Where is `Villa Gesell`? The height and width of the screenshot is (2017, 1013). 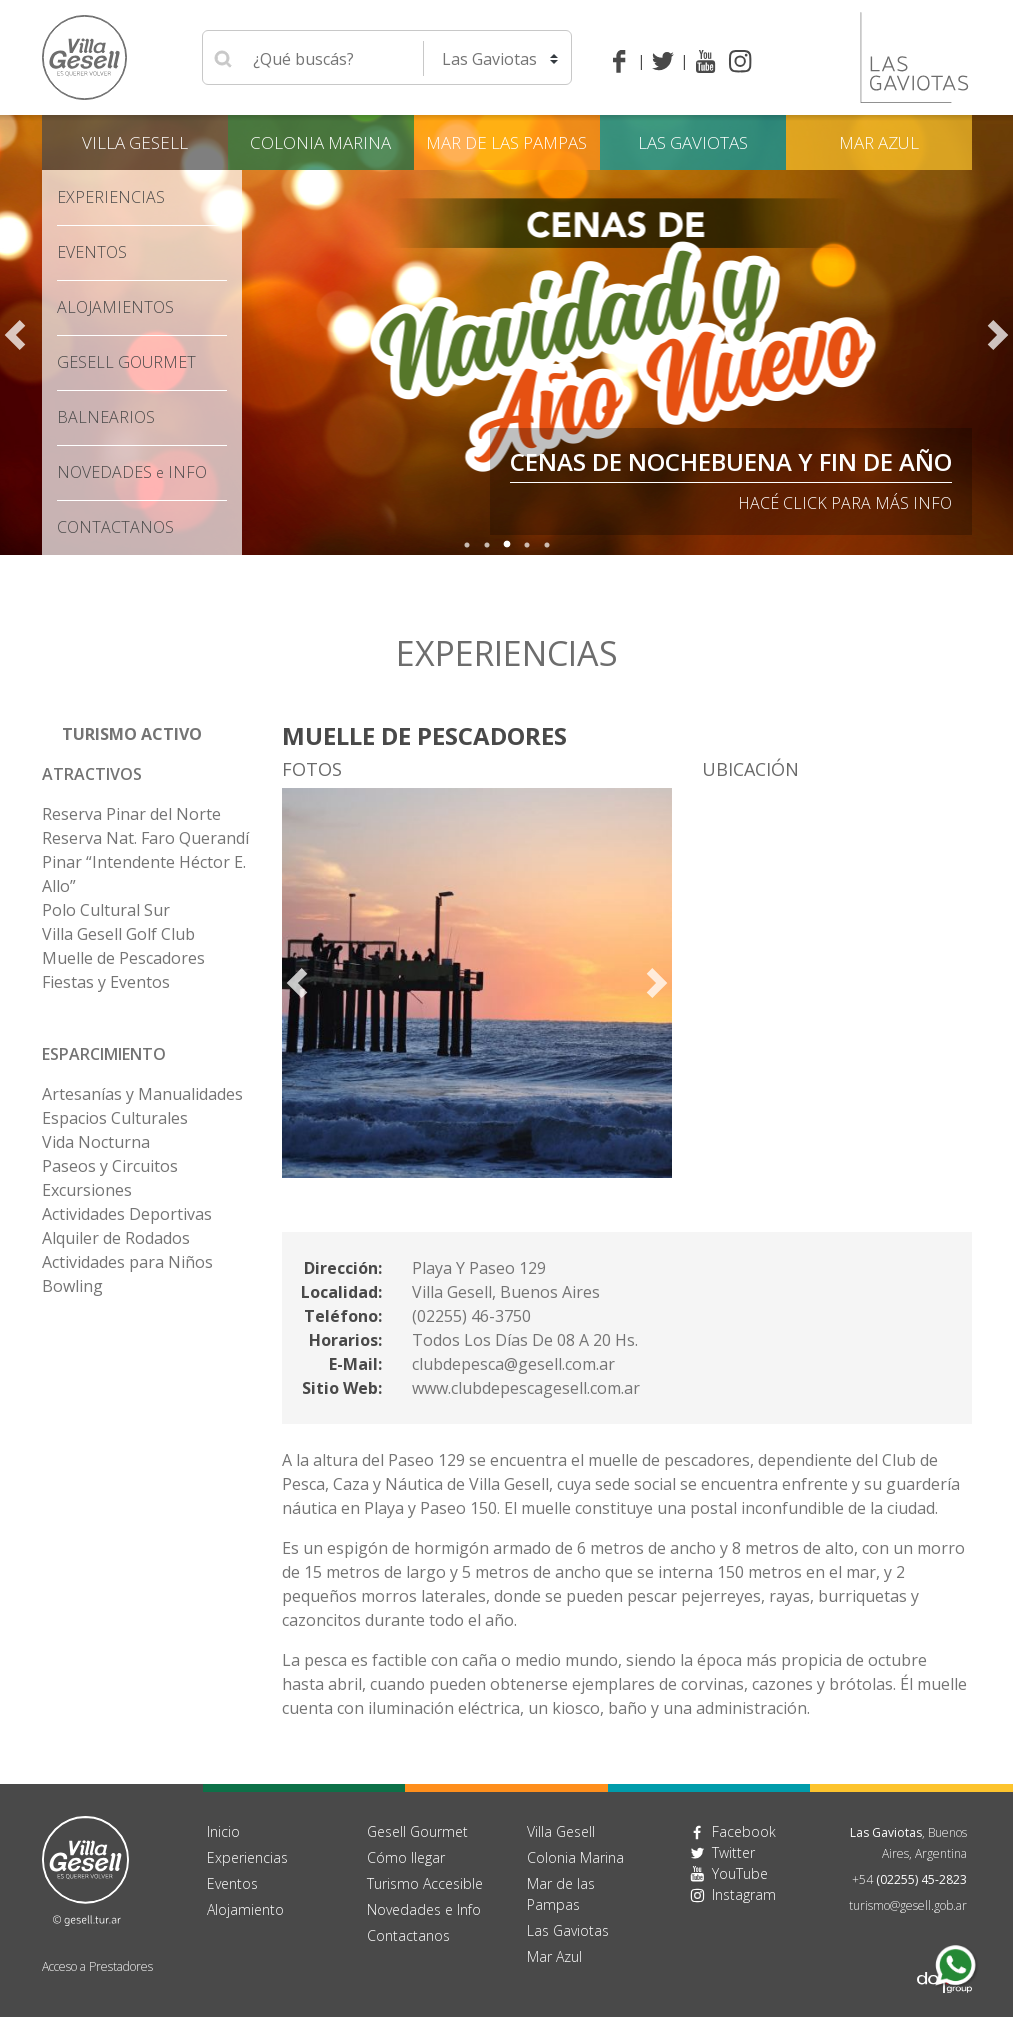
Villa Gesell is located at coordinates (135, 142).